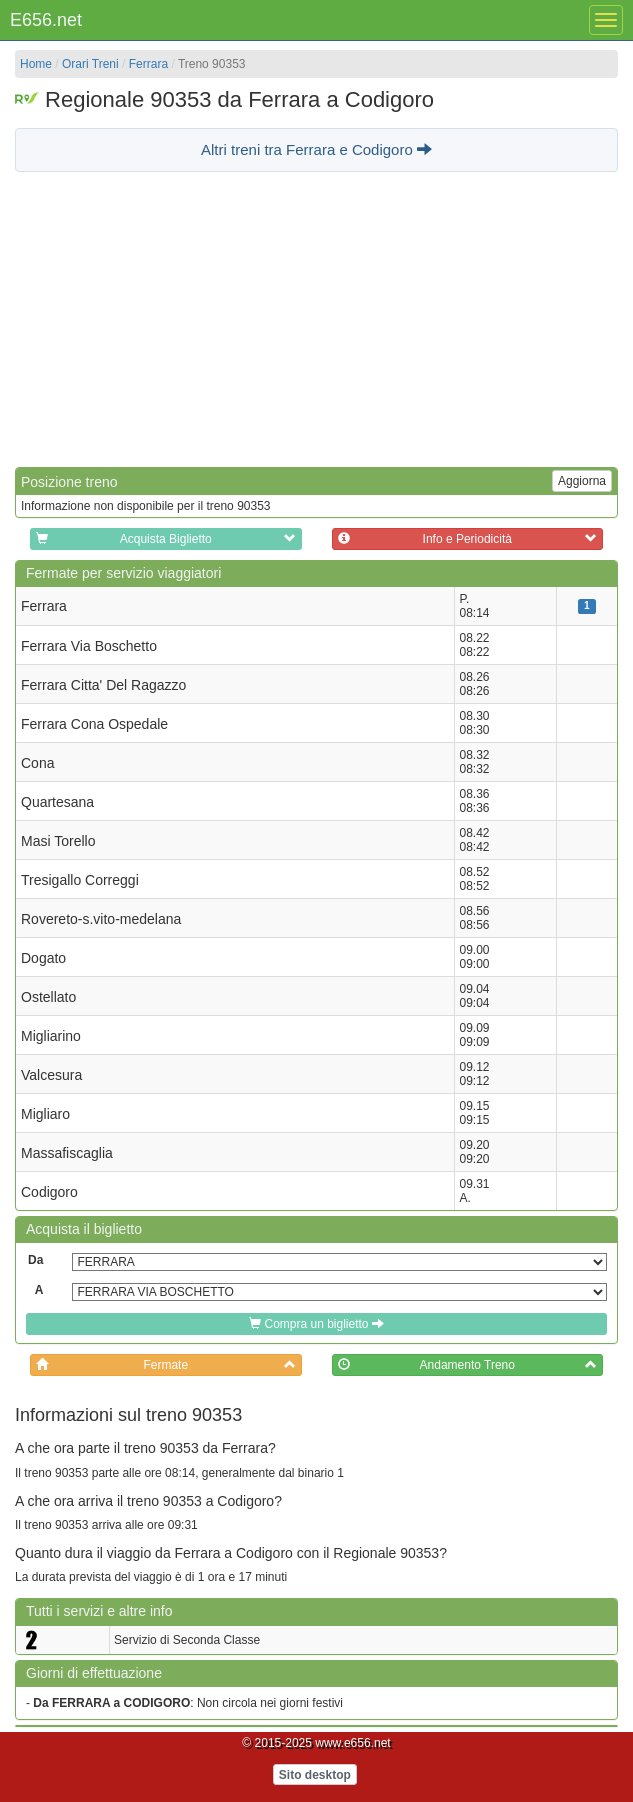  I want to click on Aggiorna, so click(582, 481).